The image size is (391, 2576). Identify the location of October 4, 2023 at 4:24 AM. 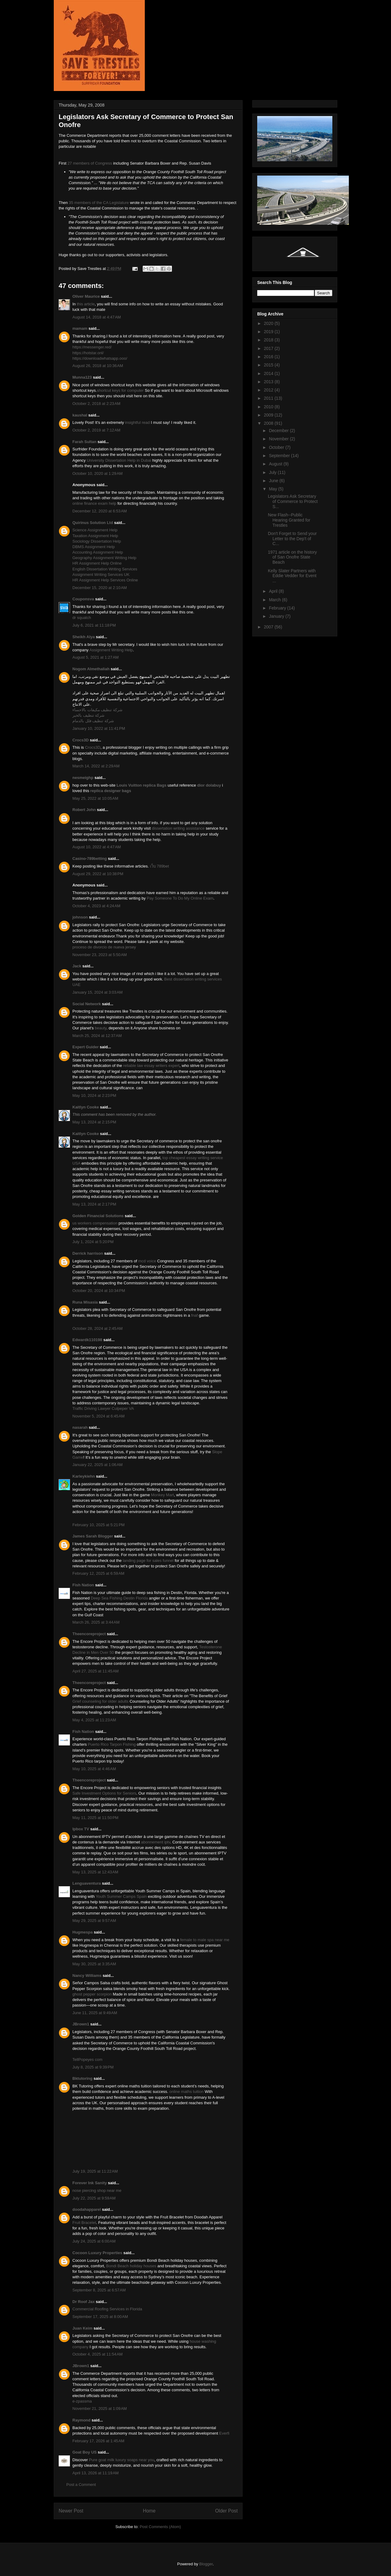
(96, 906).